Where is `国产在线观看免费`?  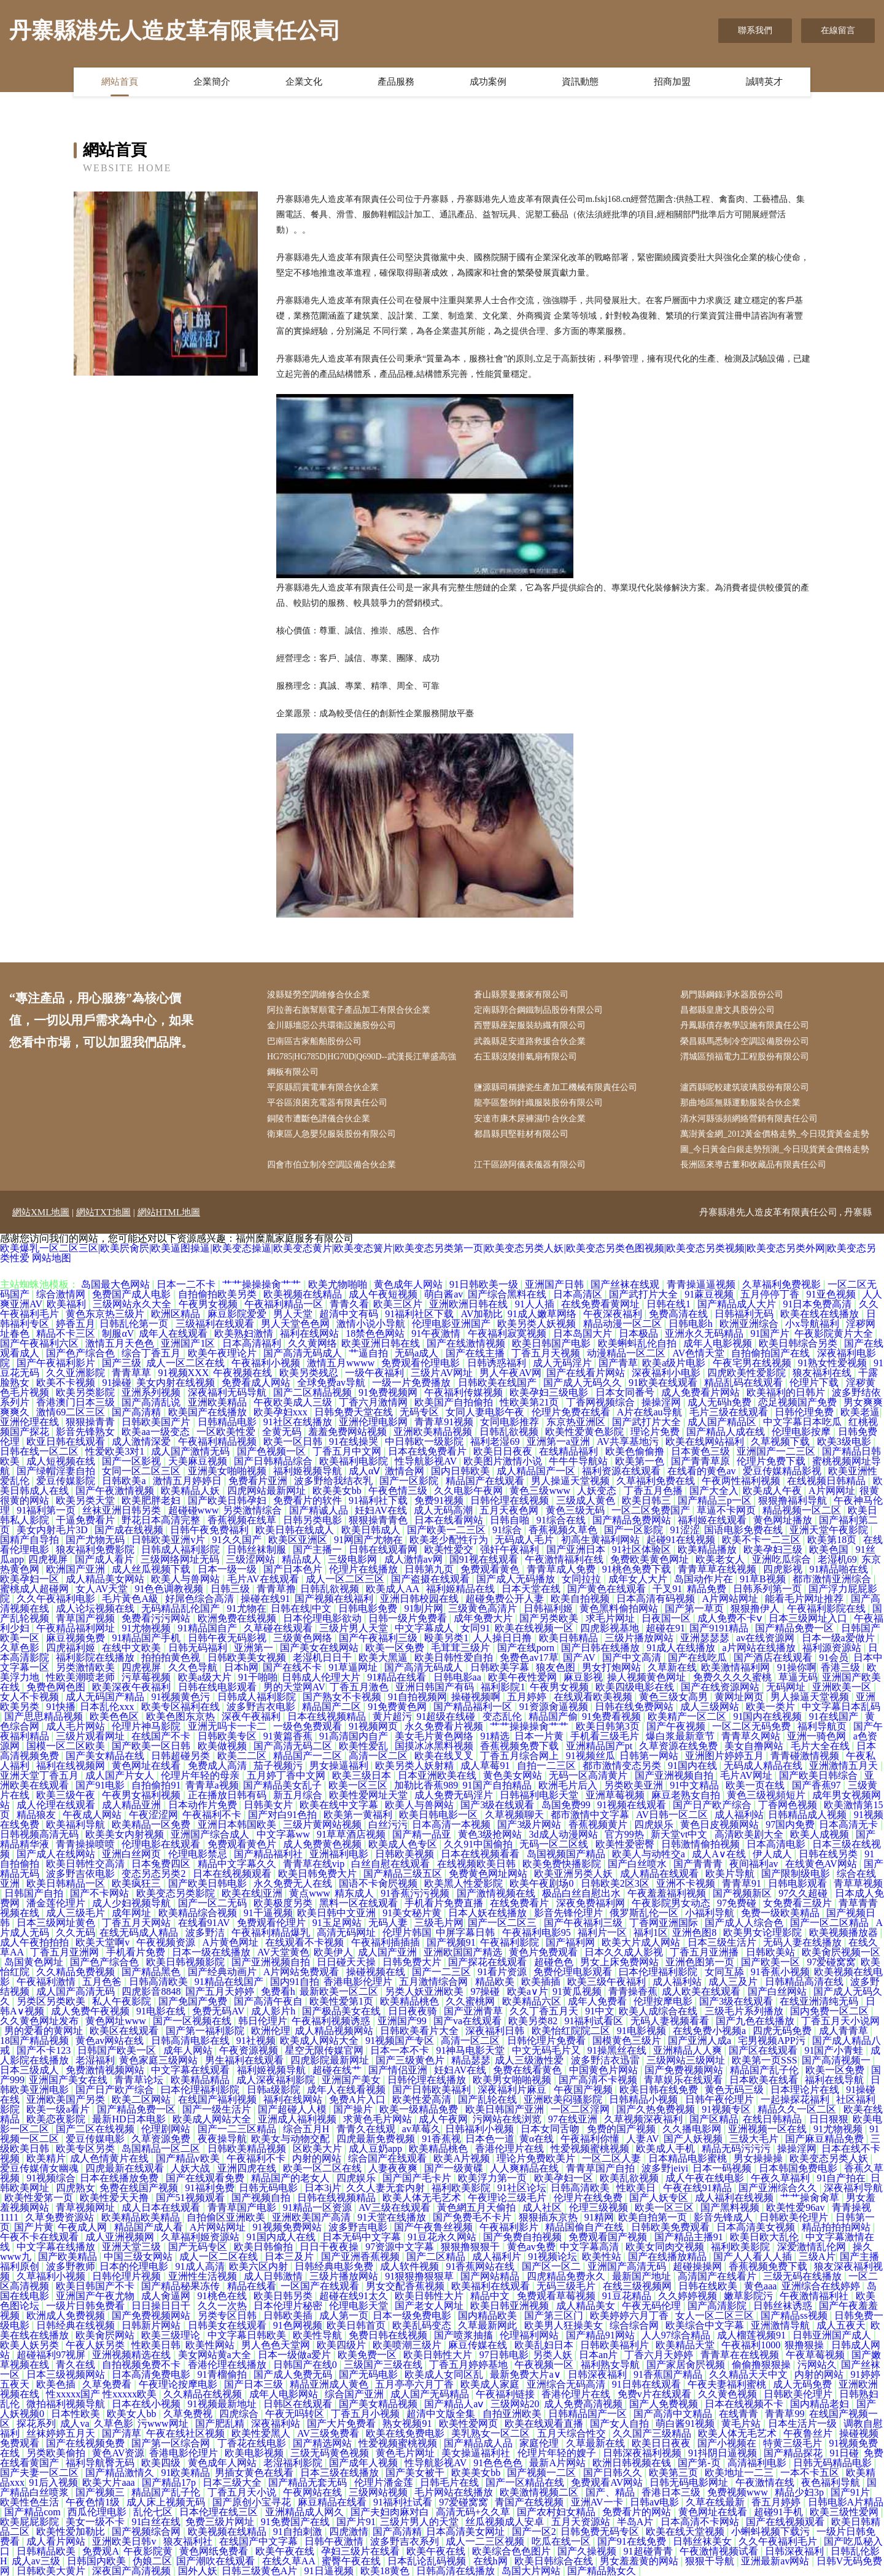 国产在线观看免费 is located at coordinates (206, 2178).